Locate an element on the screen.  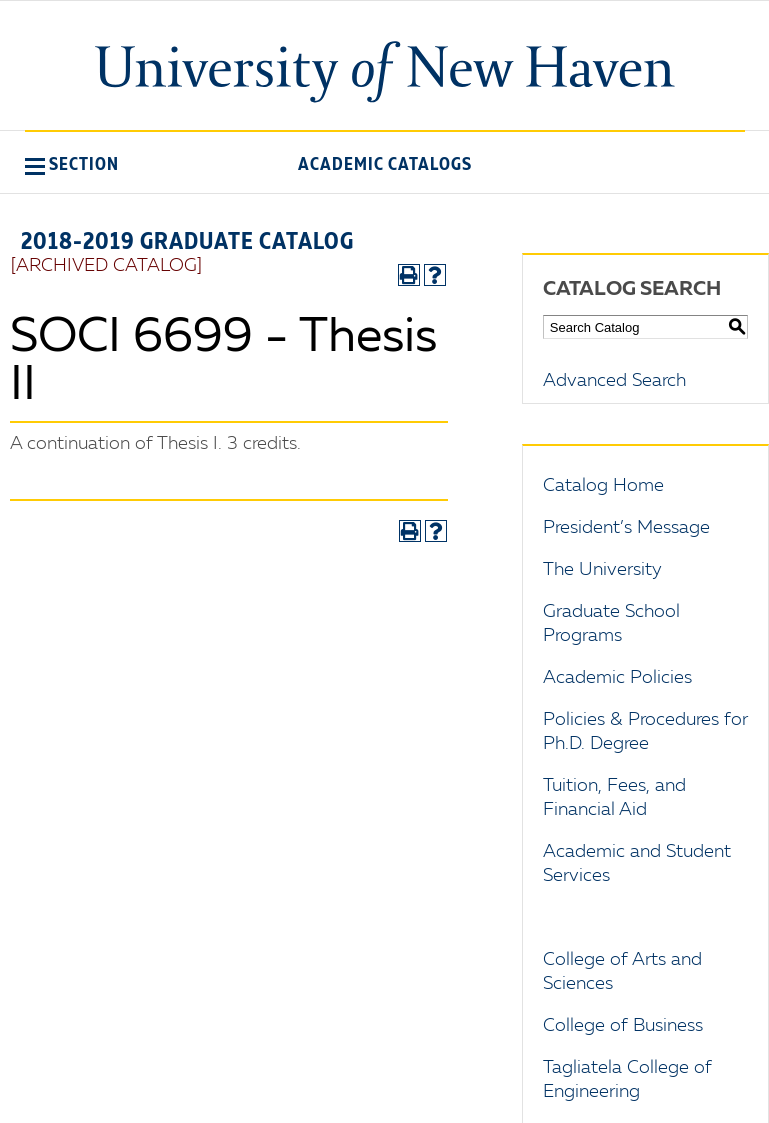
President’s Message is located at coordinates (626, 528).